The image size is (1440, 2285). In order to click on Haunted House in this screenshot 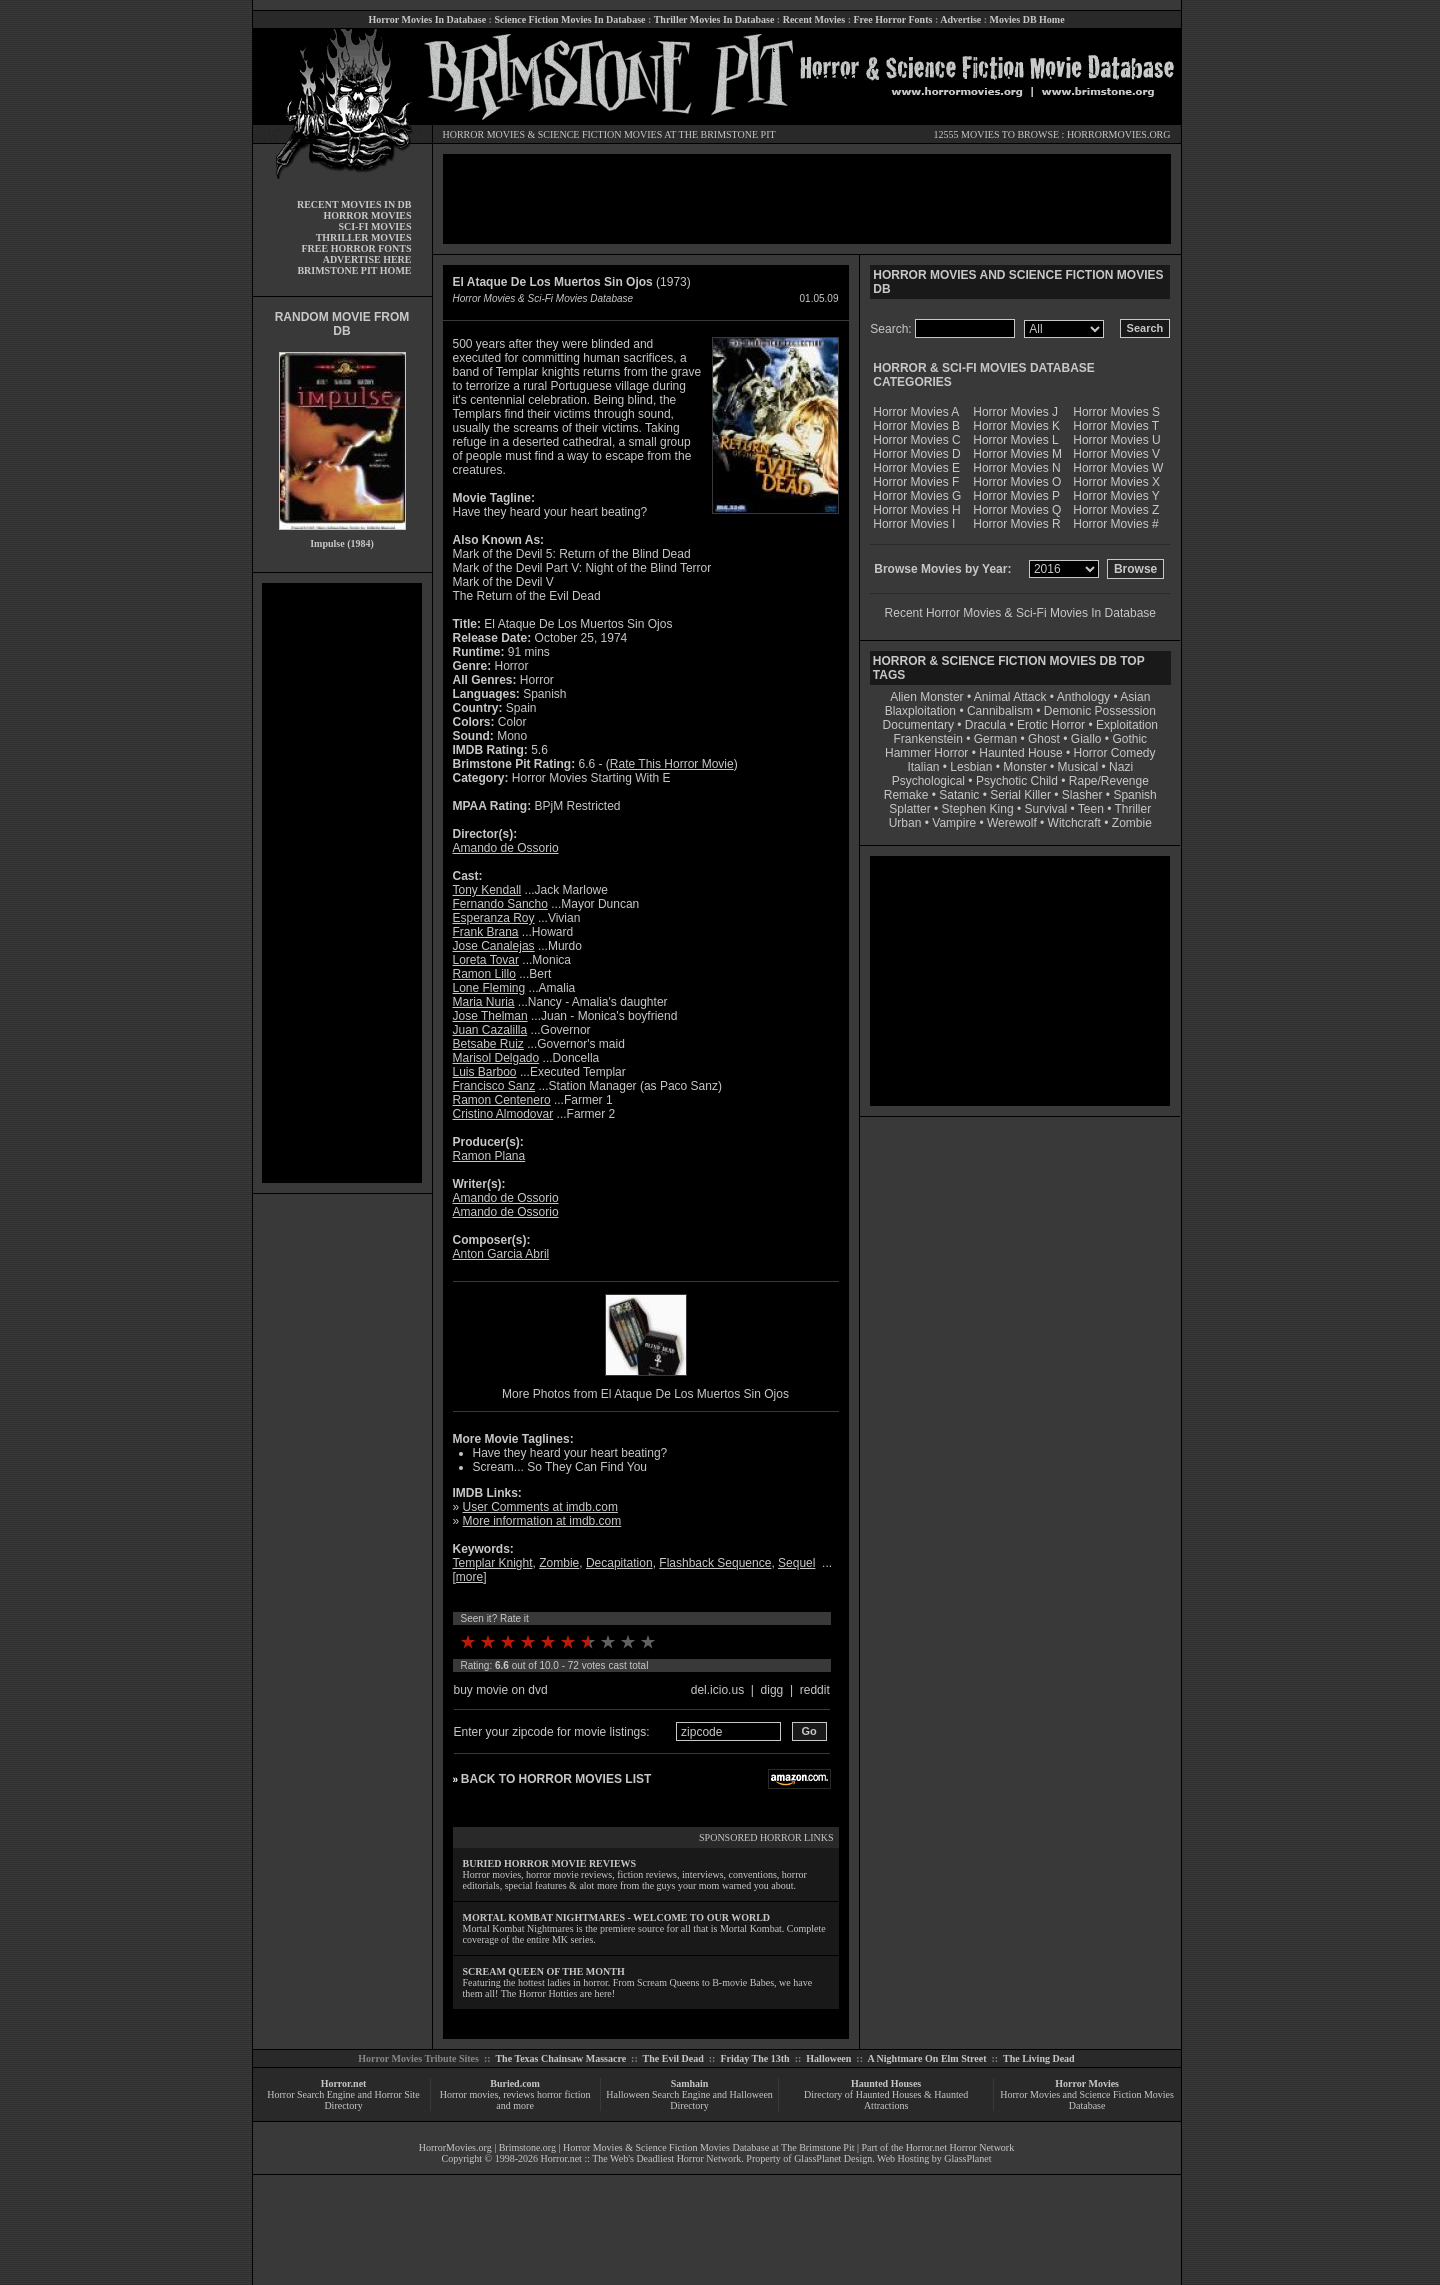, I will do `click(1020, 753)`.